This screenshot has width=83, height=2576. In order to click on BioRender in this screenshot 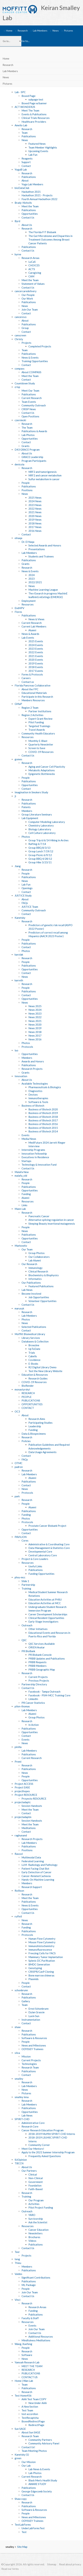, I will do `click(28, 1385)`.